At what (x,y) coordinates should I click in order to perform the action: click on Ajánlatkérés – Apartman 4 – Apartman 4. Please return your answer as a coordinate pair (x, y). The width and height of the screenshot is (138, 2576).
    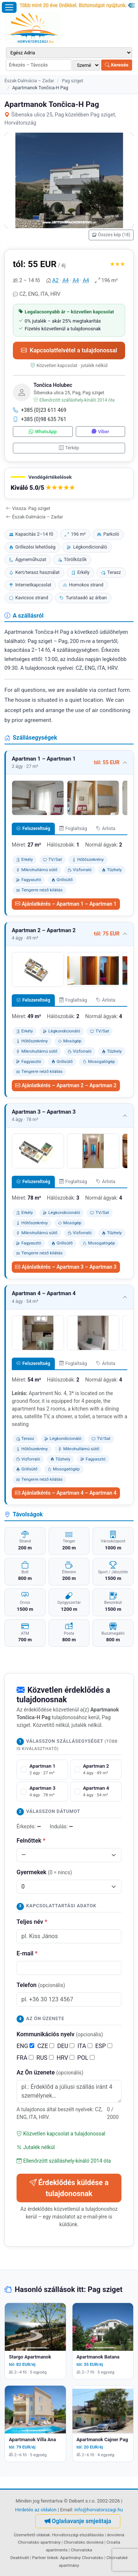
    Looking at the image, I should click on (66, 1493).